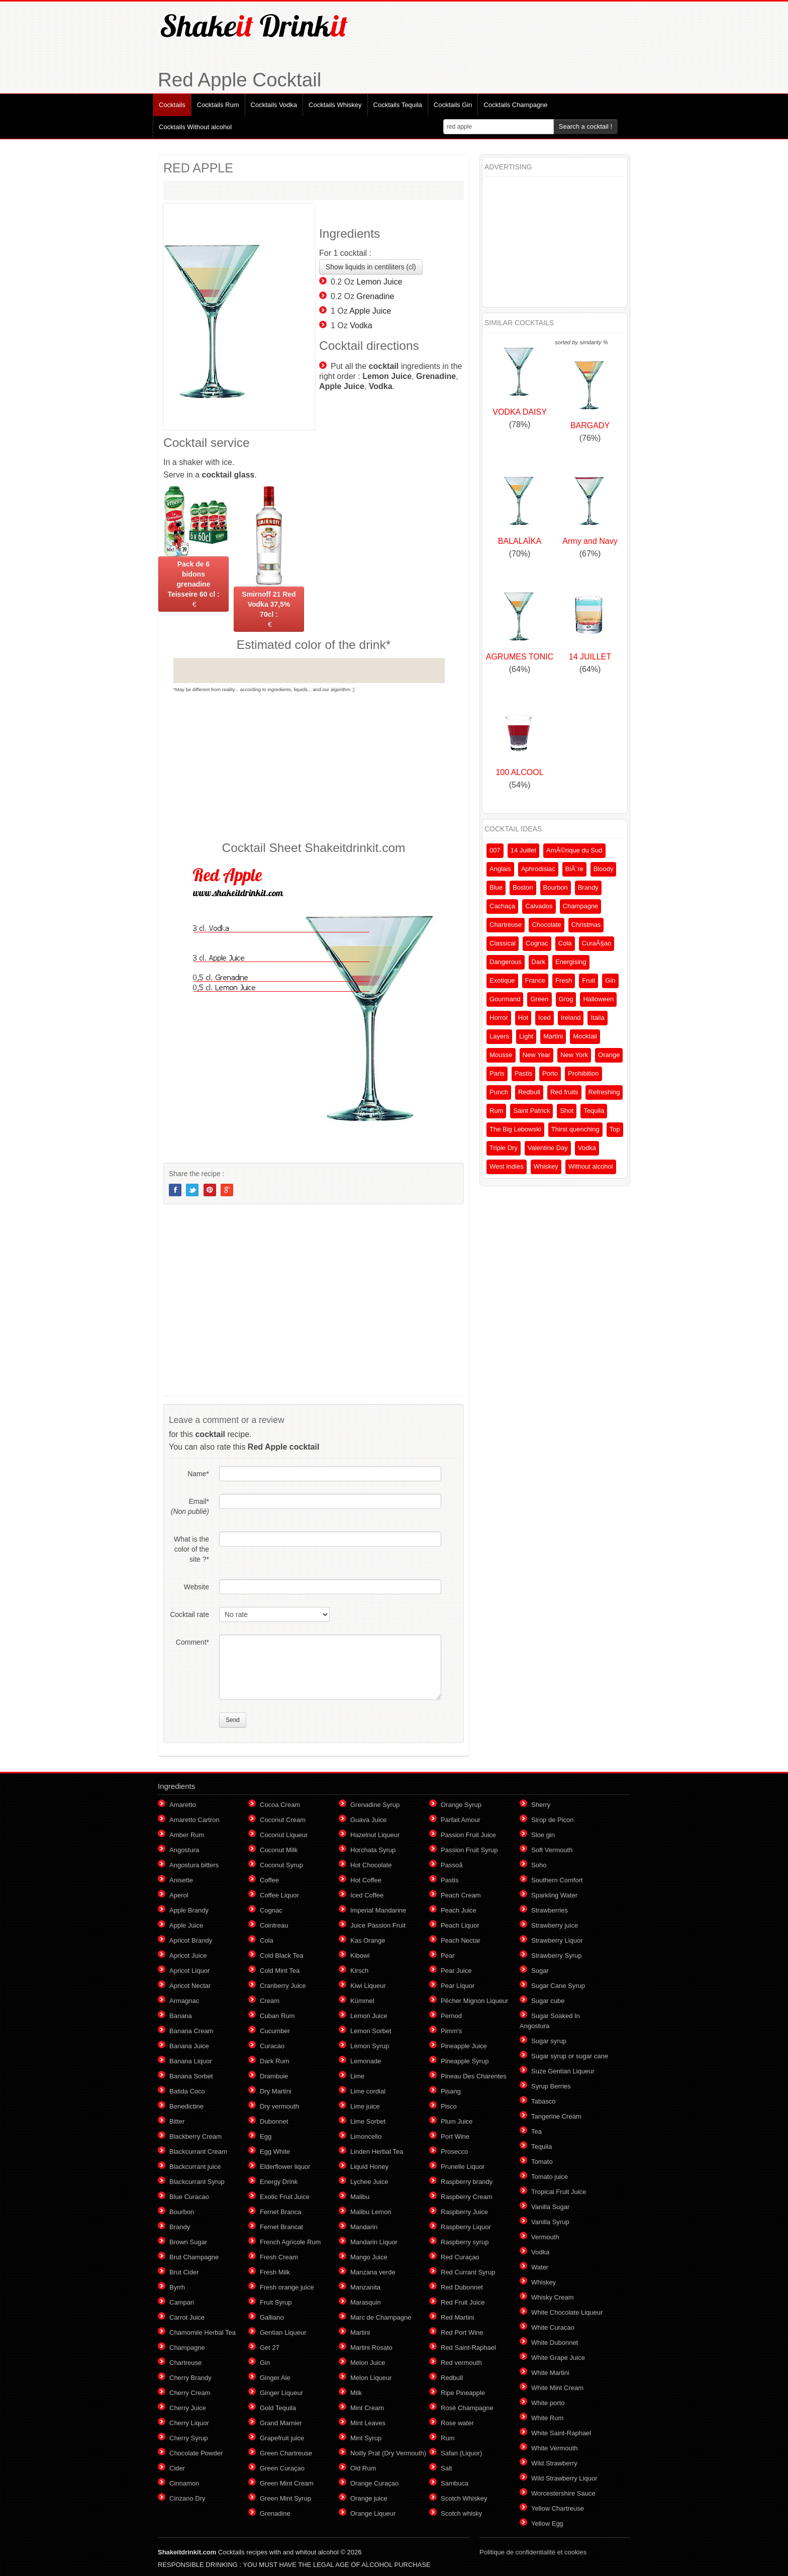 The height and width of the screenshot is (2576, 788). I want to click on Blue Curacao, so click(189, 2197).